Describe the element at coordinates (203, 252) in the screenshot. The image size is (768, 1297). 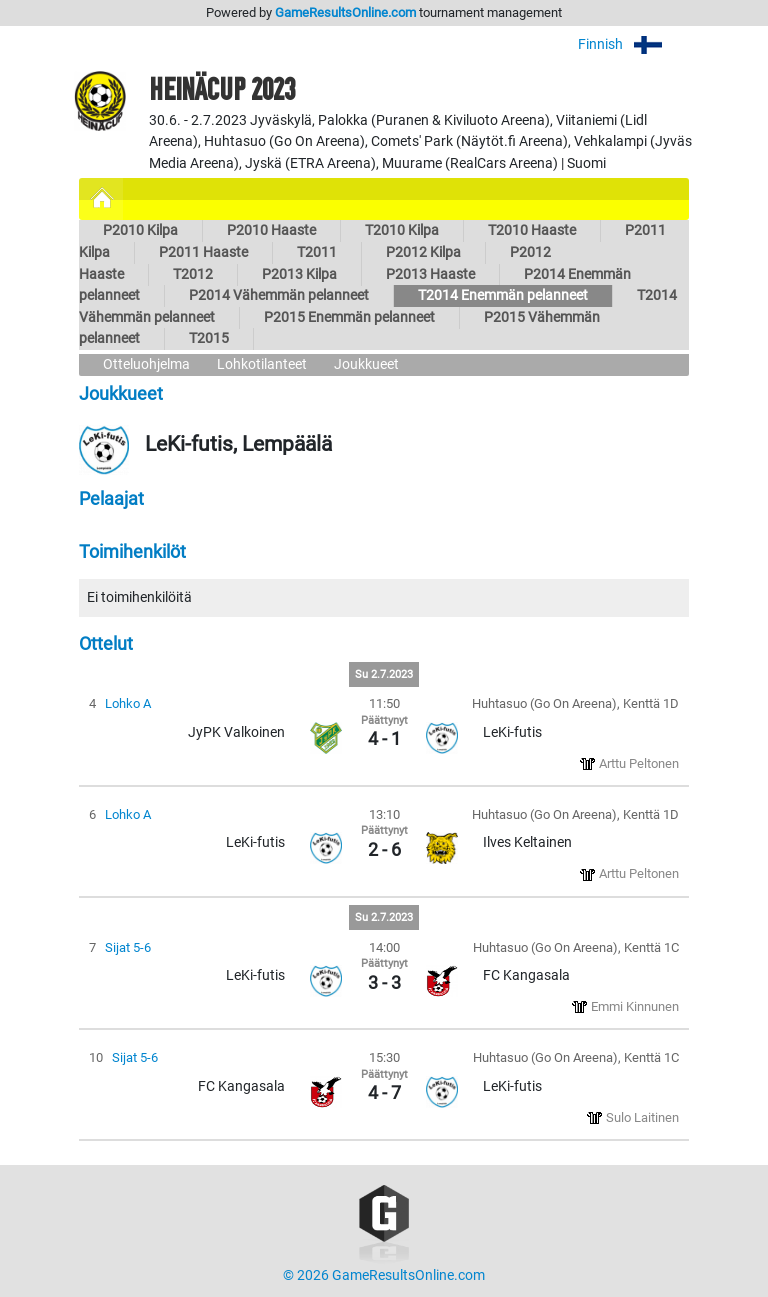
I see `P2011 Haaste` at that location.